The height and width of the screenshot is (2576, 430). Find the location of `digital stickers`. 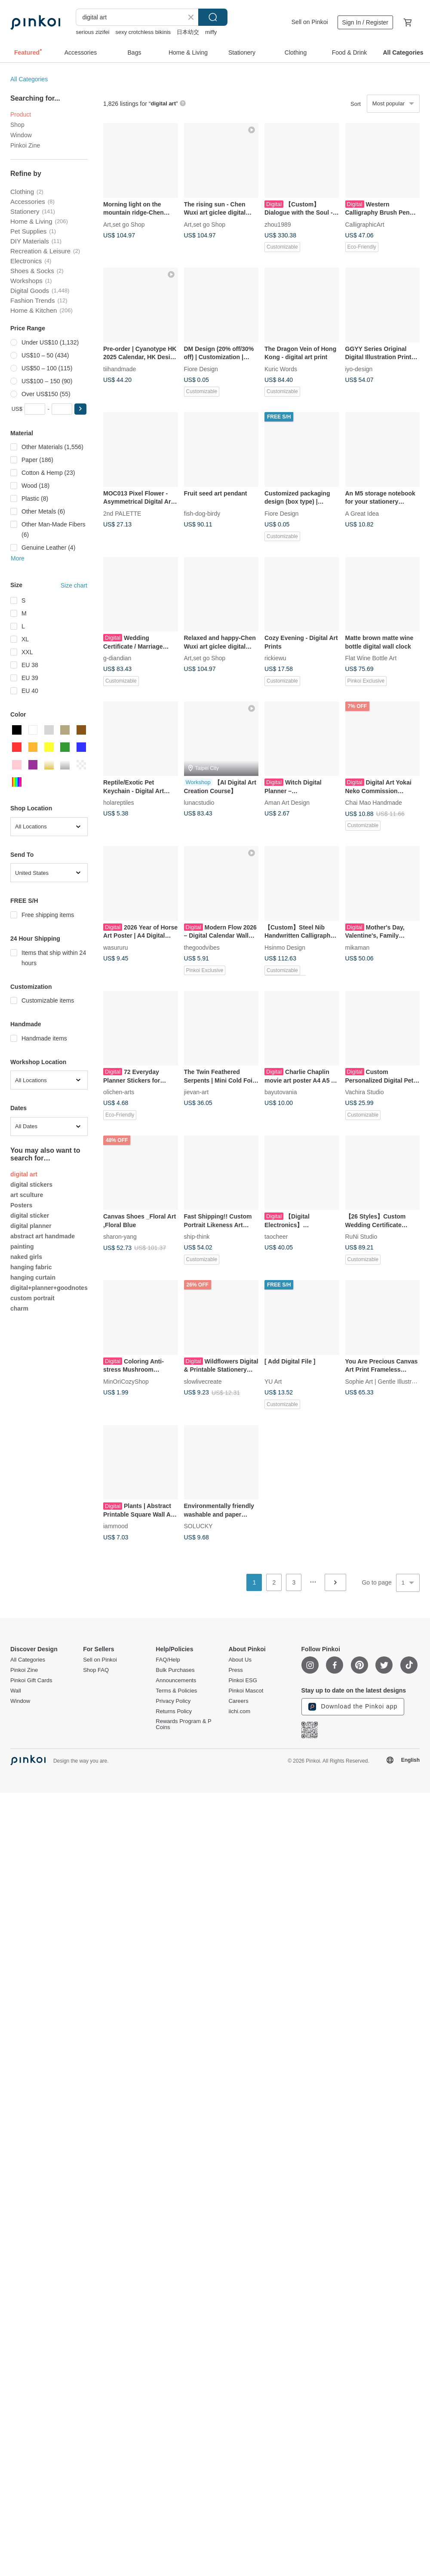

digital stickers is located at coordinates (31, 1184).